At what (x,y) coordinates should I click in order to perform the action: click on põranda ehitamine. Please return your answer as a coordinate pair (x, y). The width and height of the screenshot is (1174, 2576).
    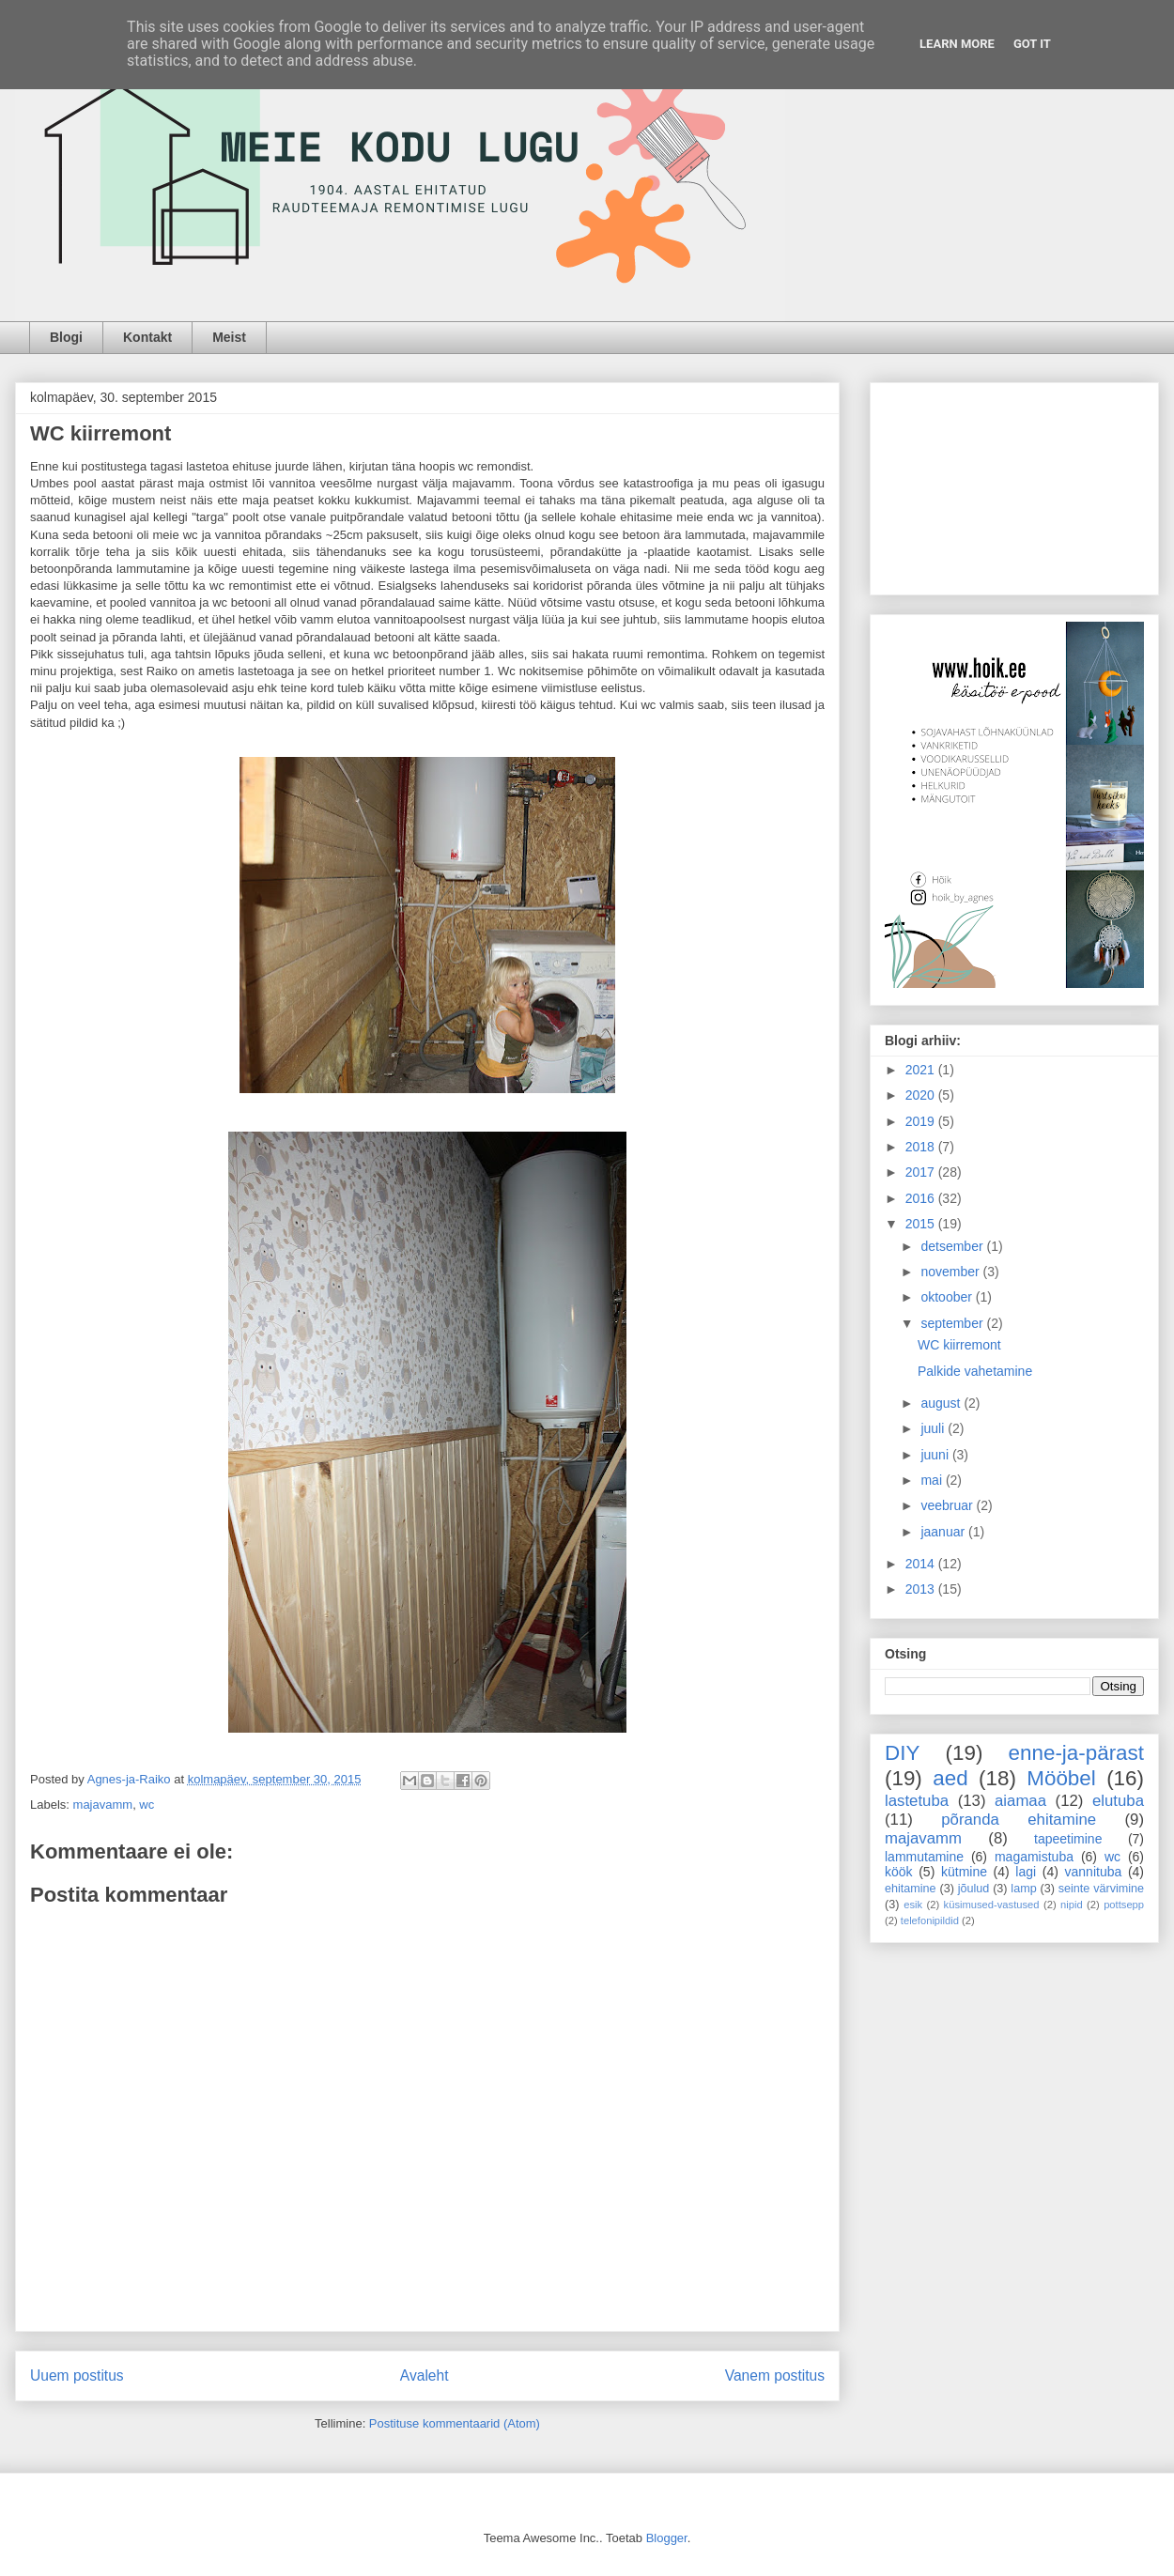
    Looking at the image, I should click on (1018, 1819).